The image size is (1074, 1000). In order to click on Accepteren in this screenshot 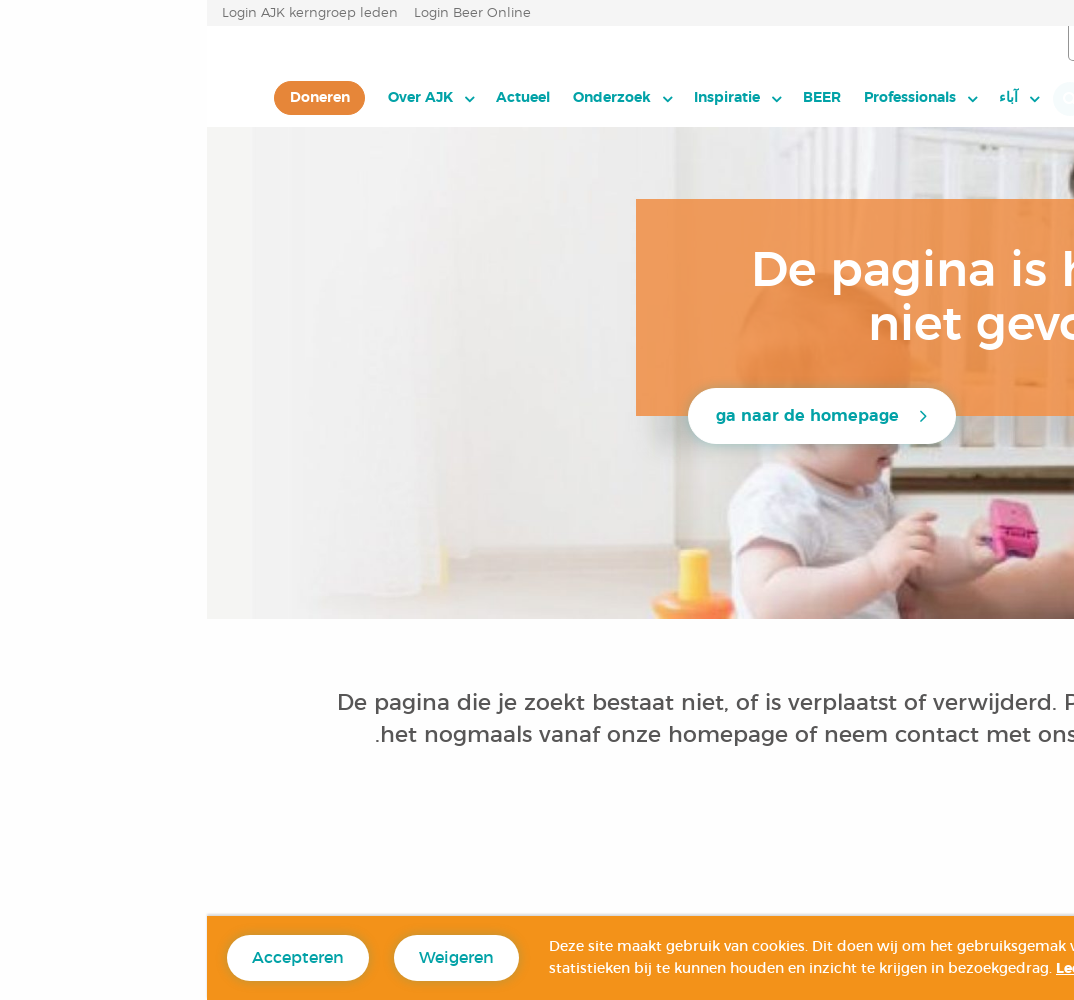, I will do `click(91, 958)`.